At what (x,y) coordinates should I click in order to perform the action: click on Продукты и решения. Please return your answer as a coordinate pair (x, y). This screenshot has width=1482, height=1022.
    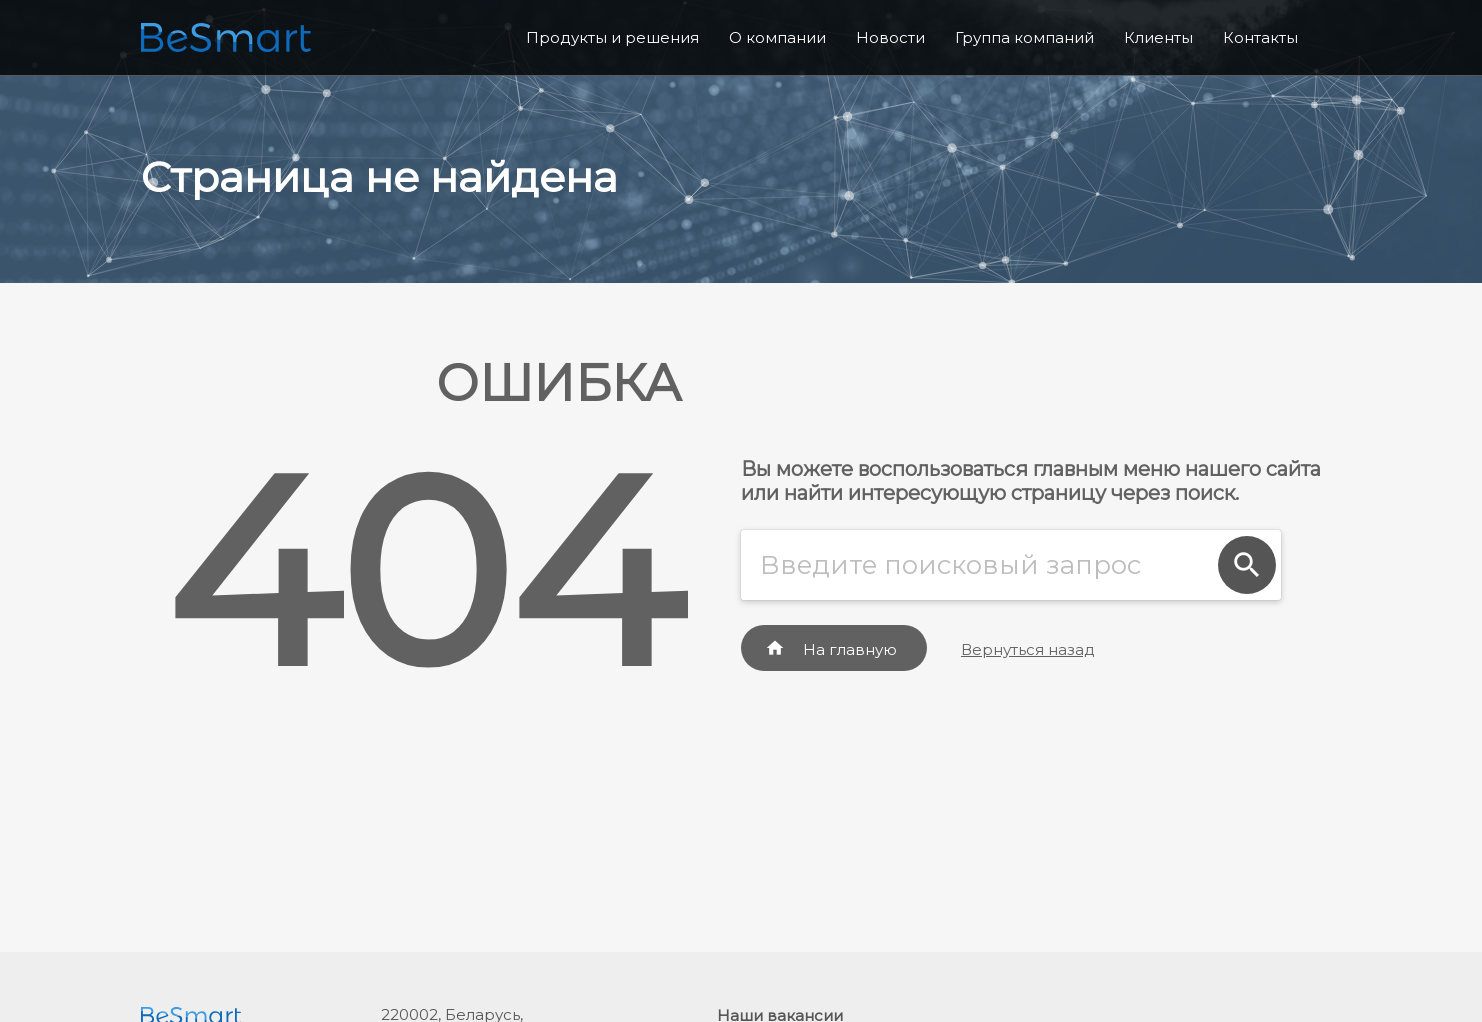
    Looking at the image, I should click on (612, 37).